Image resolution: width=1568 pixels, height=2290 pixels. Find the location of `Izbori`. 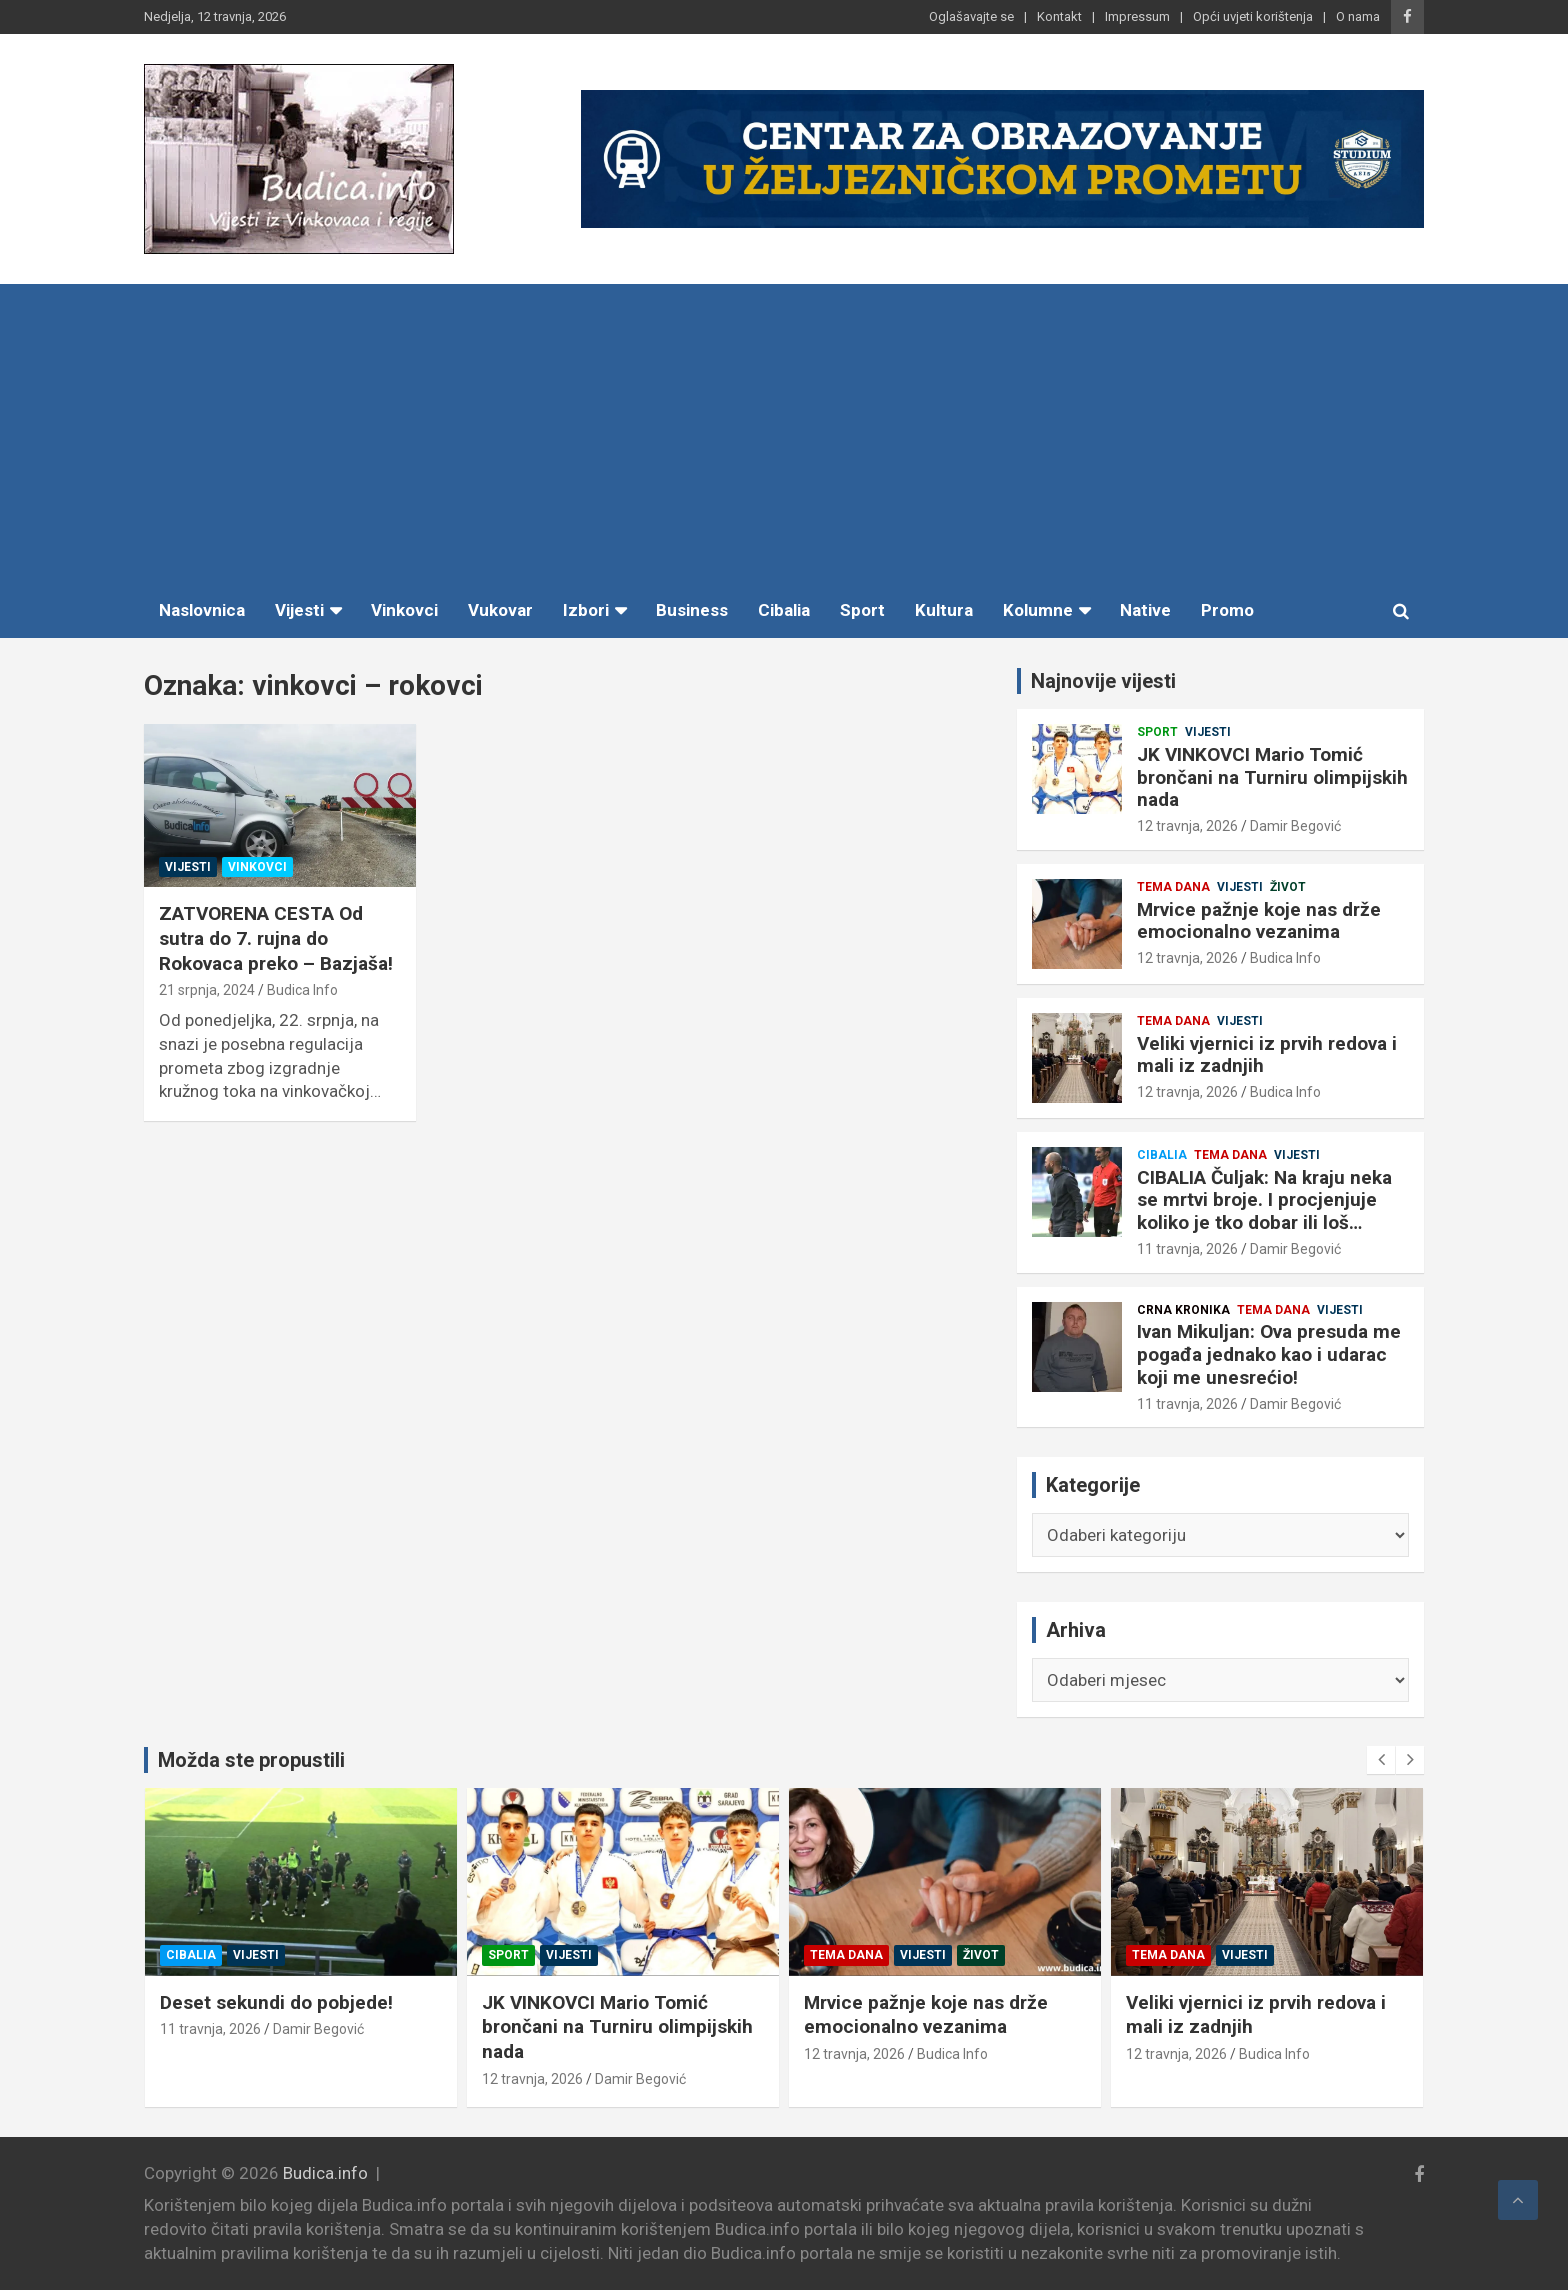

Izbori is located at coordinates (586, 610).